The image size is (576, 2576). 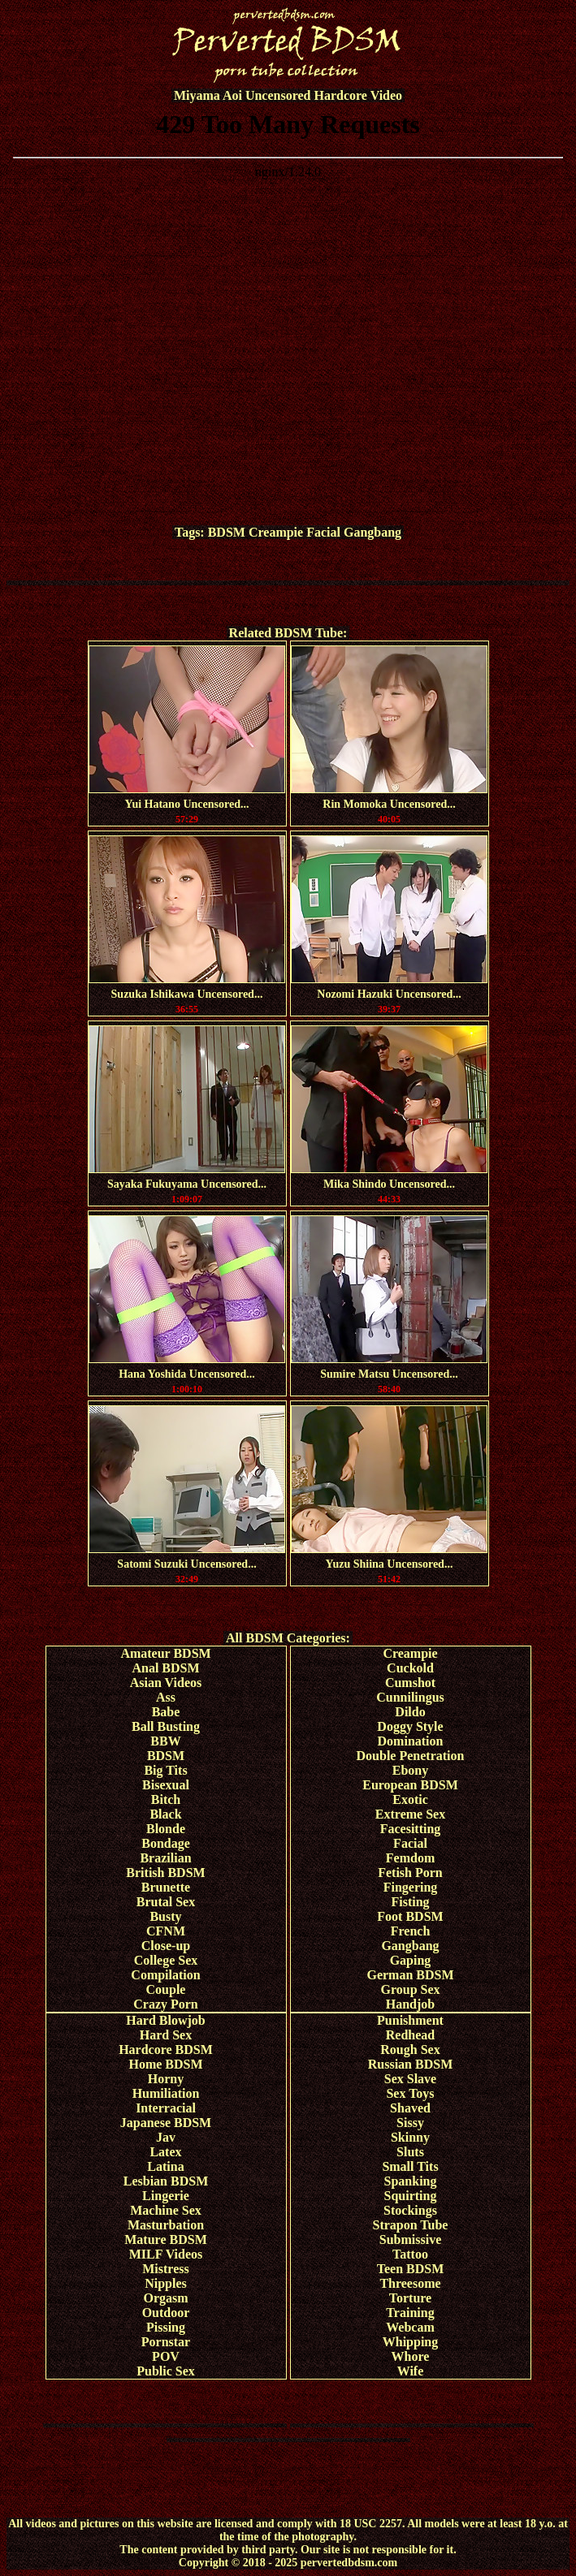 I want to click on Japanese BDSM, so click(x=165, y=2122).